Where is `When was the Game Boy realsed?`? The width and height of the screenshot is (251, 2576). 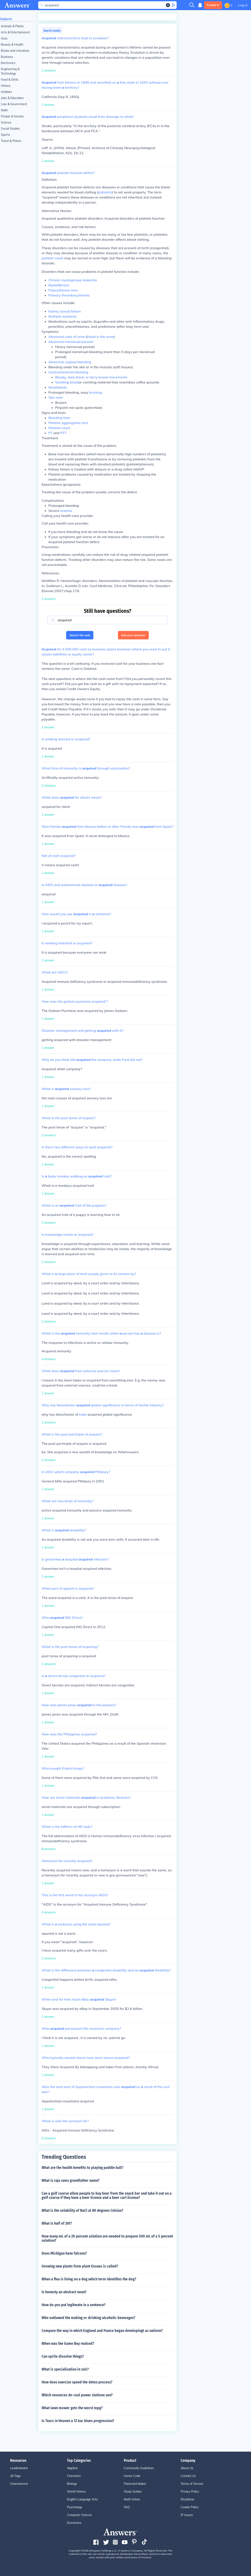 When was the Game Boy realsed? is located at coordinates (68, 2343).